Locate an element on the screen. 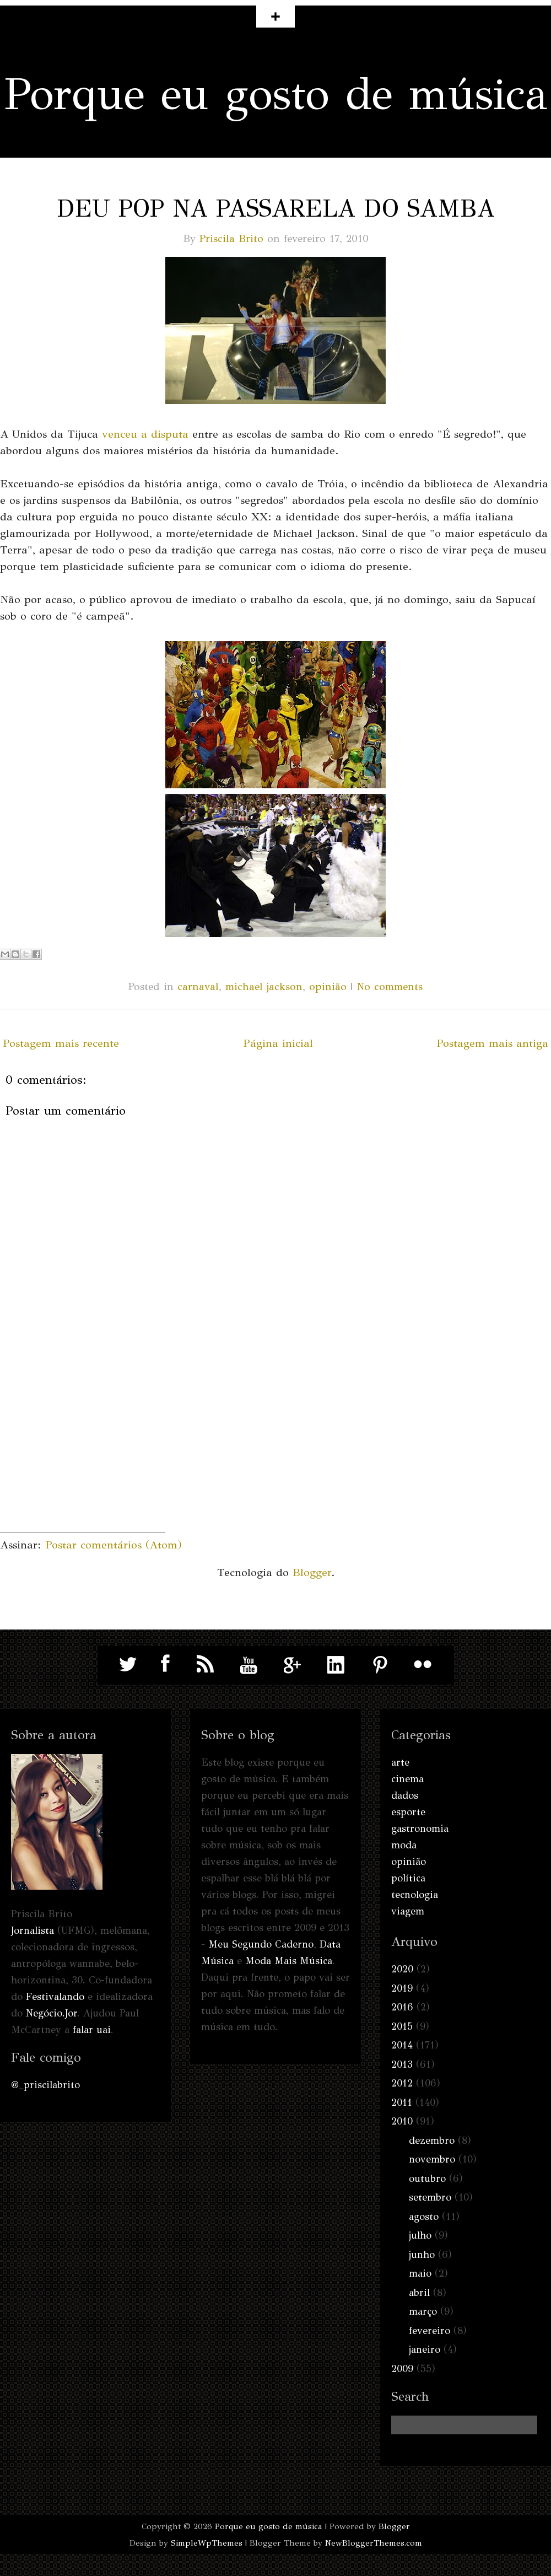 The image size is (551, 2576). Postagem mais antiga is located at coordinates (492, 1043).